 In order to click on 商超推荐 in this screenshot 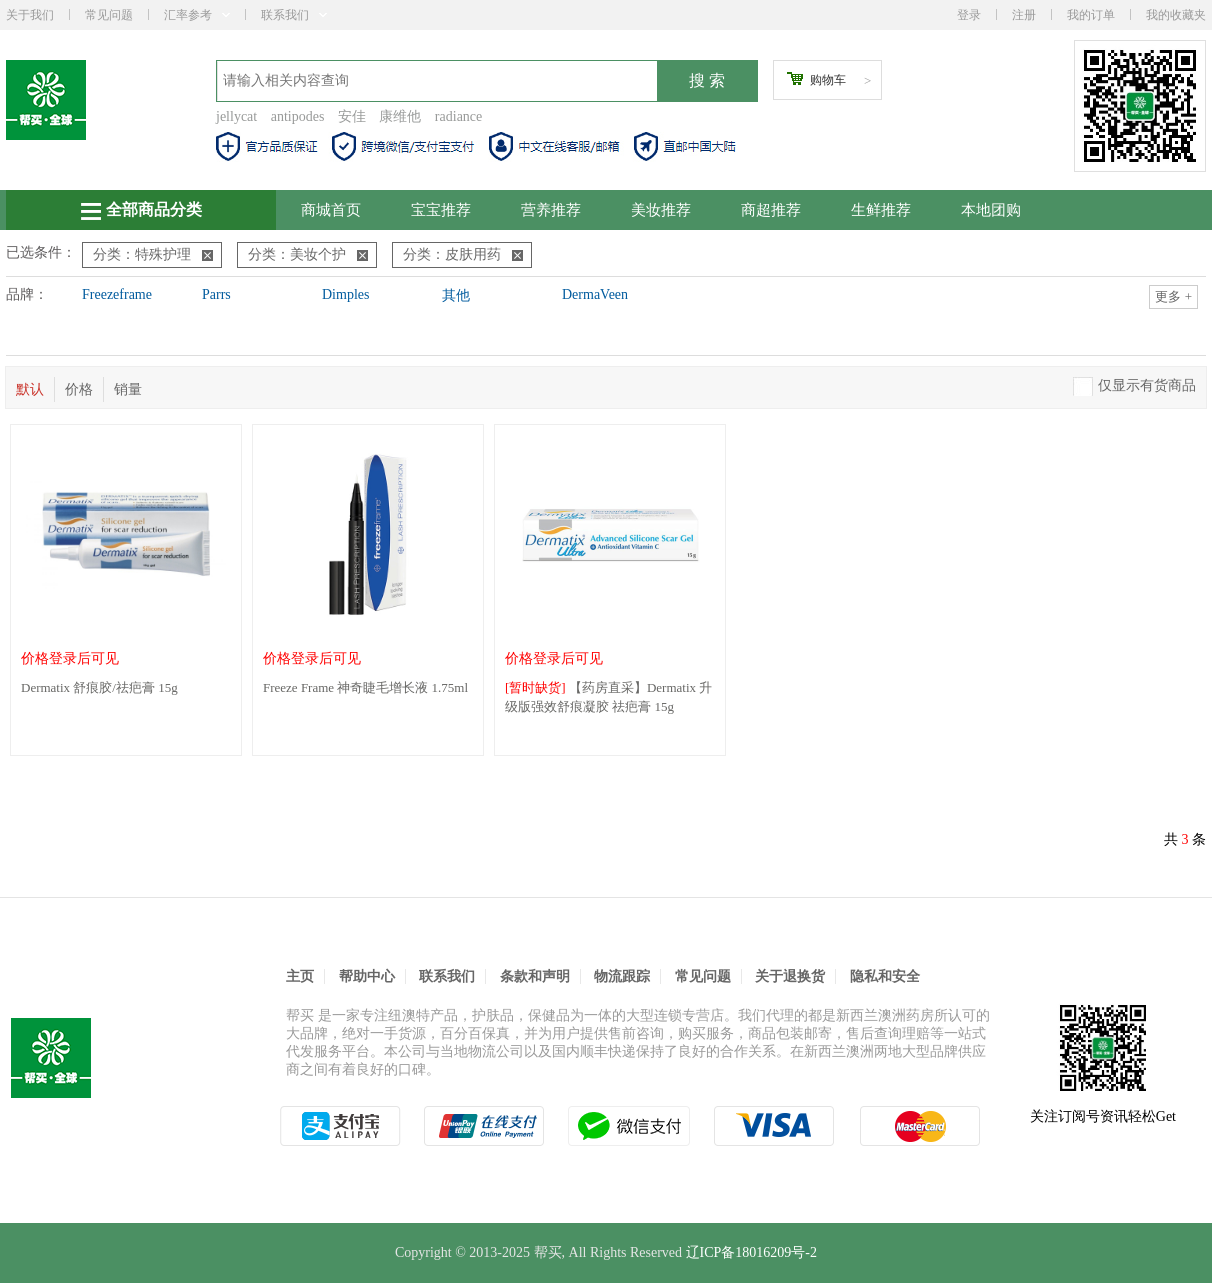, I will do `click(771, 210)`.